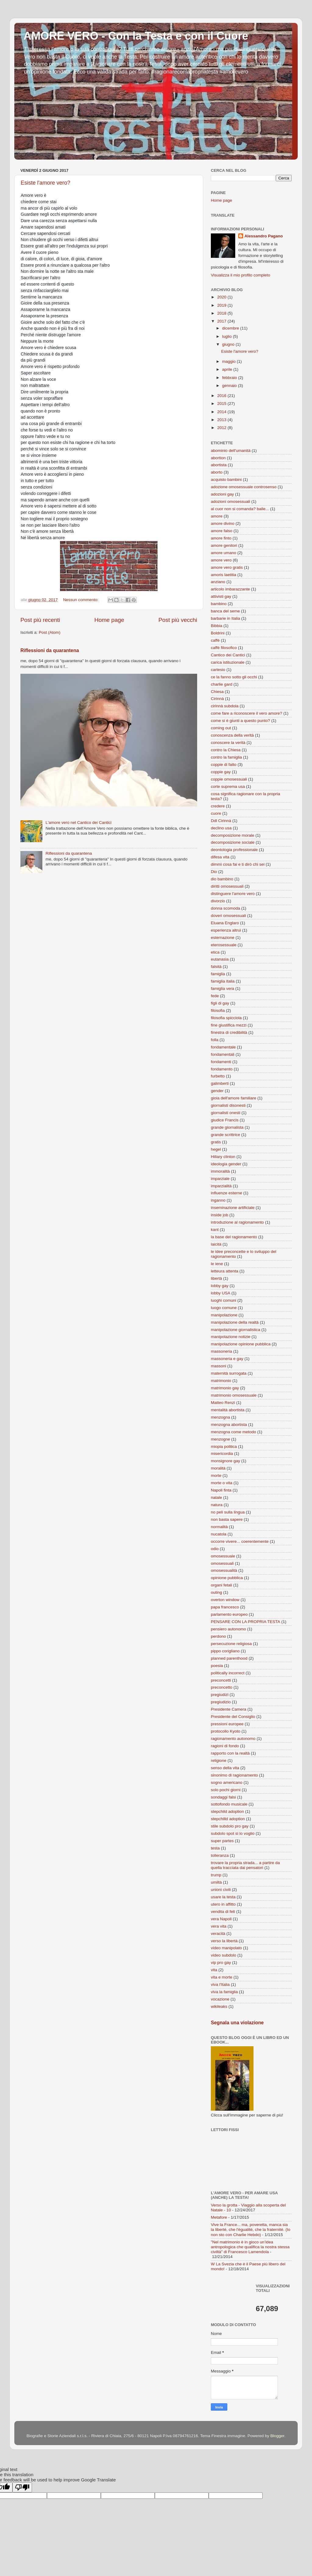 Image resolution: width=312 pixels, height=2576 pixels. Describe the element at coordinates (81, 599) in the screenshot. I see `Nessun commento:` at that location.